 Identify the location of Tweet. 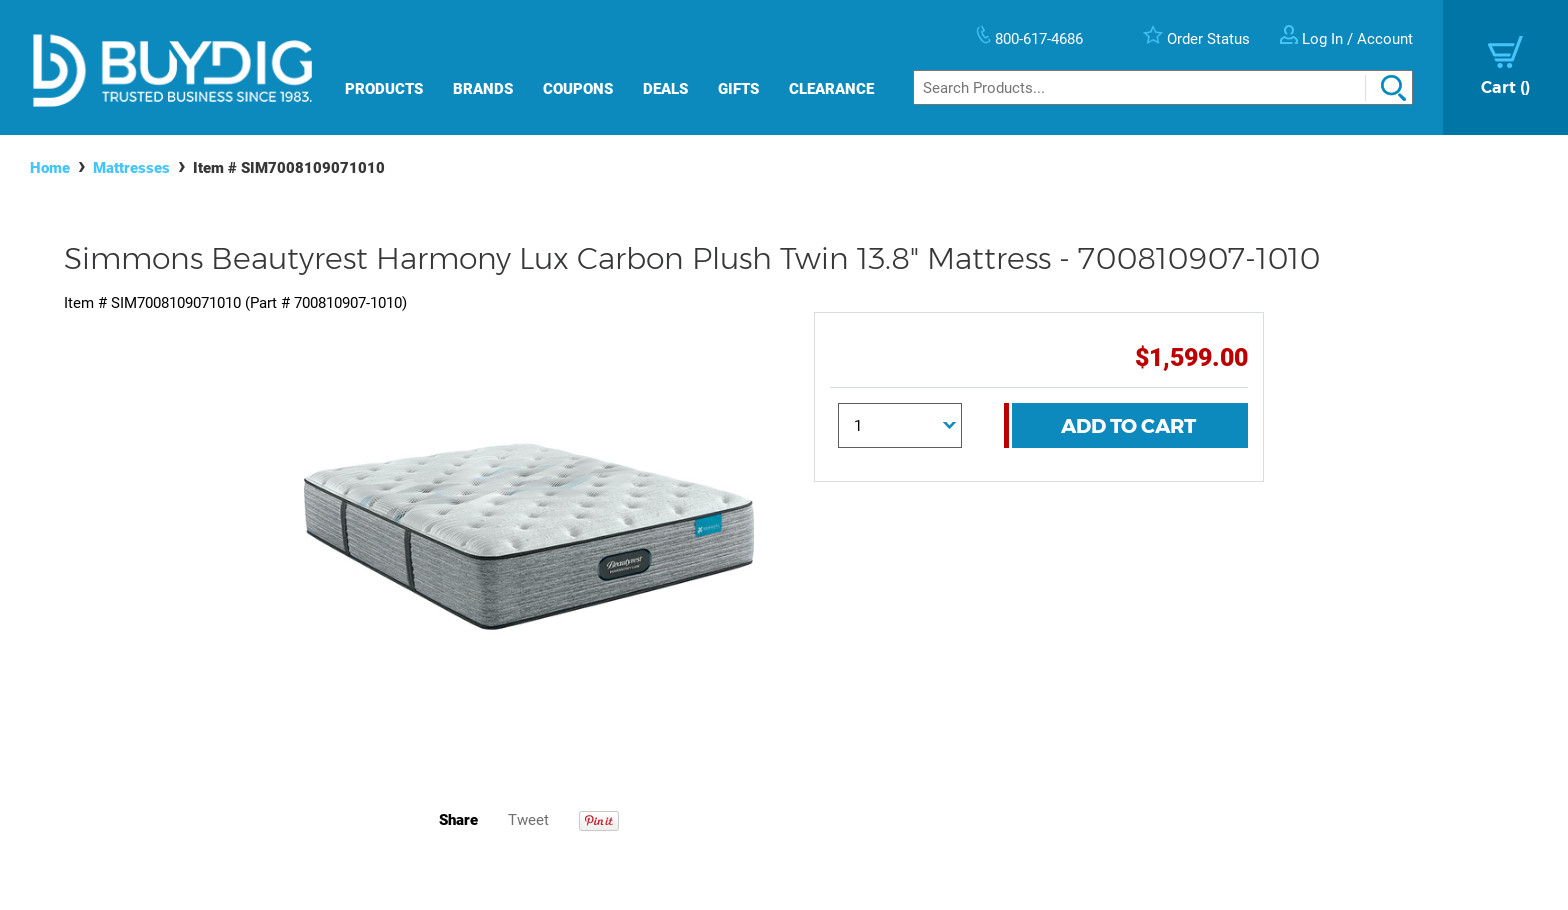
(528, 820).